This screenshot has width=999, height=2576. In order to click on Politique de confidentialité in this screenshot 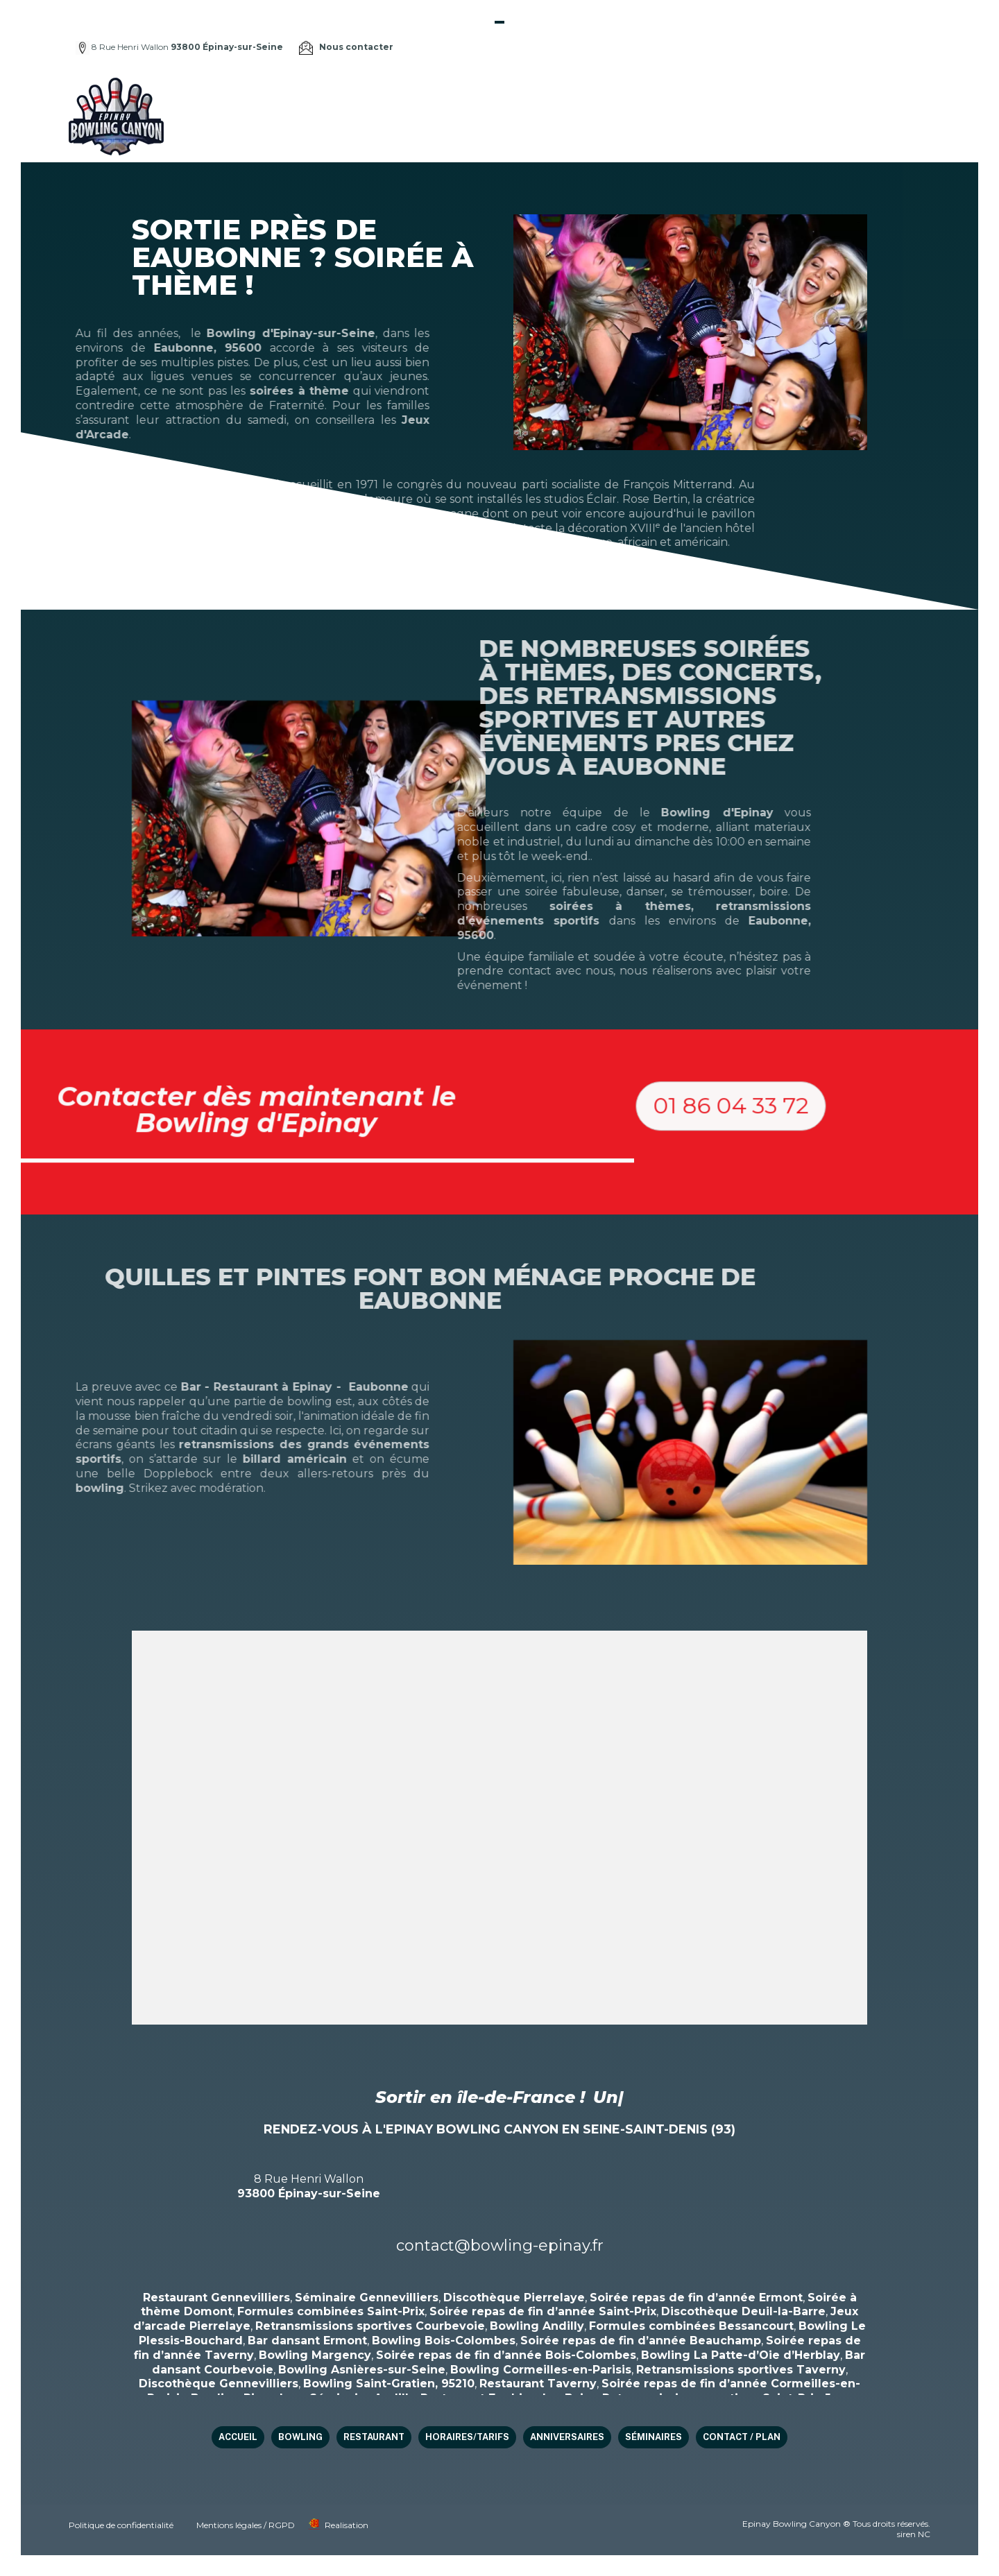, I will do `click(121, 2525)`.